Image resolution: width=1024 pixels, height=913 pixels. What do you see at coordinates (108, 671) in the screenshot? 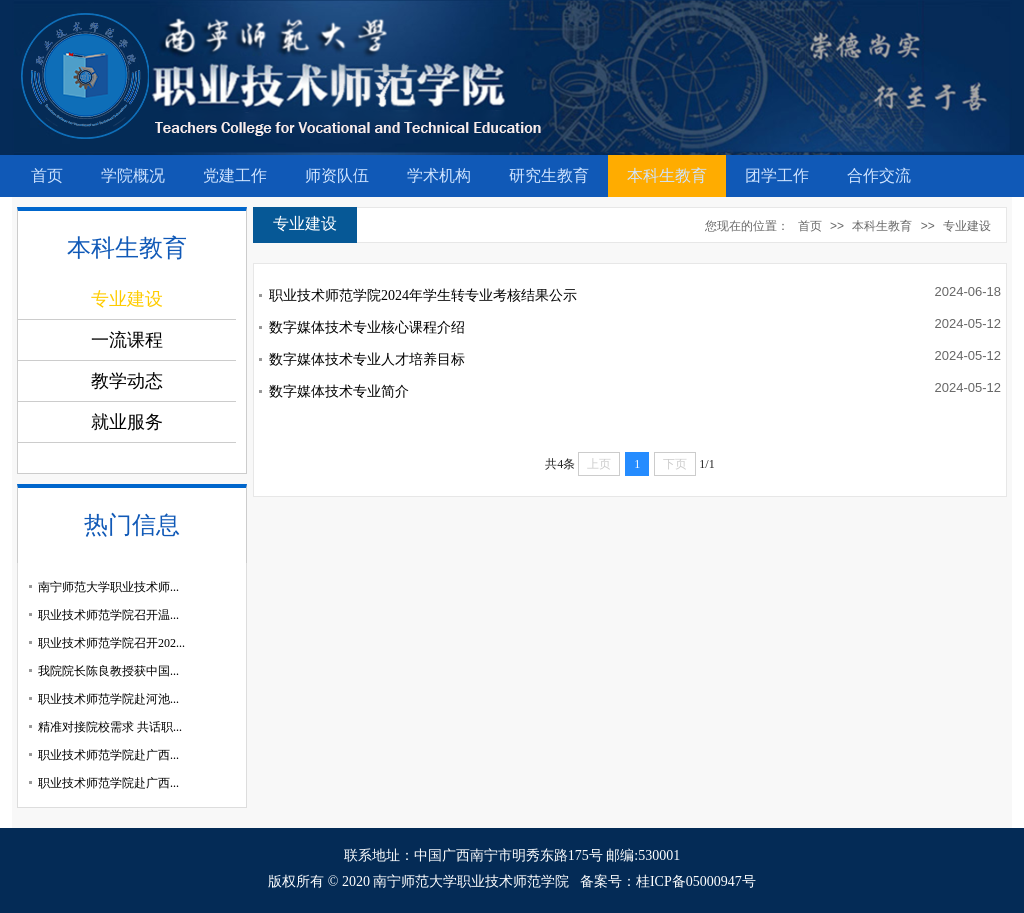
I see `我院院长陈良教授获中国...` at bounding box center [108, 671].